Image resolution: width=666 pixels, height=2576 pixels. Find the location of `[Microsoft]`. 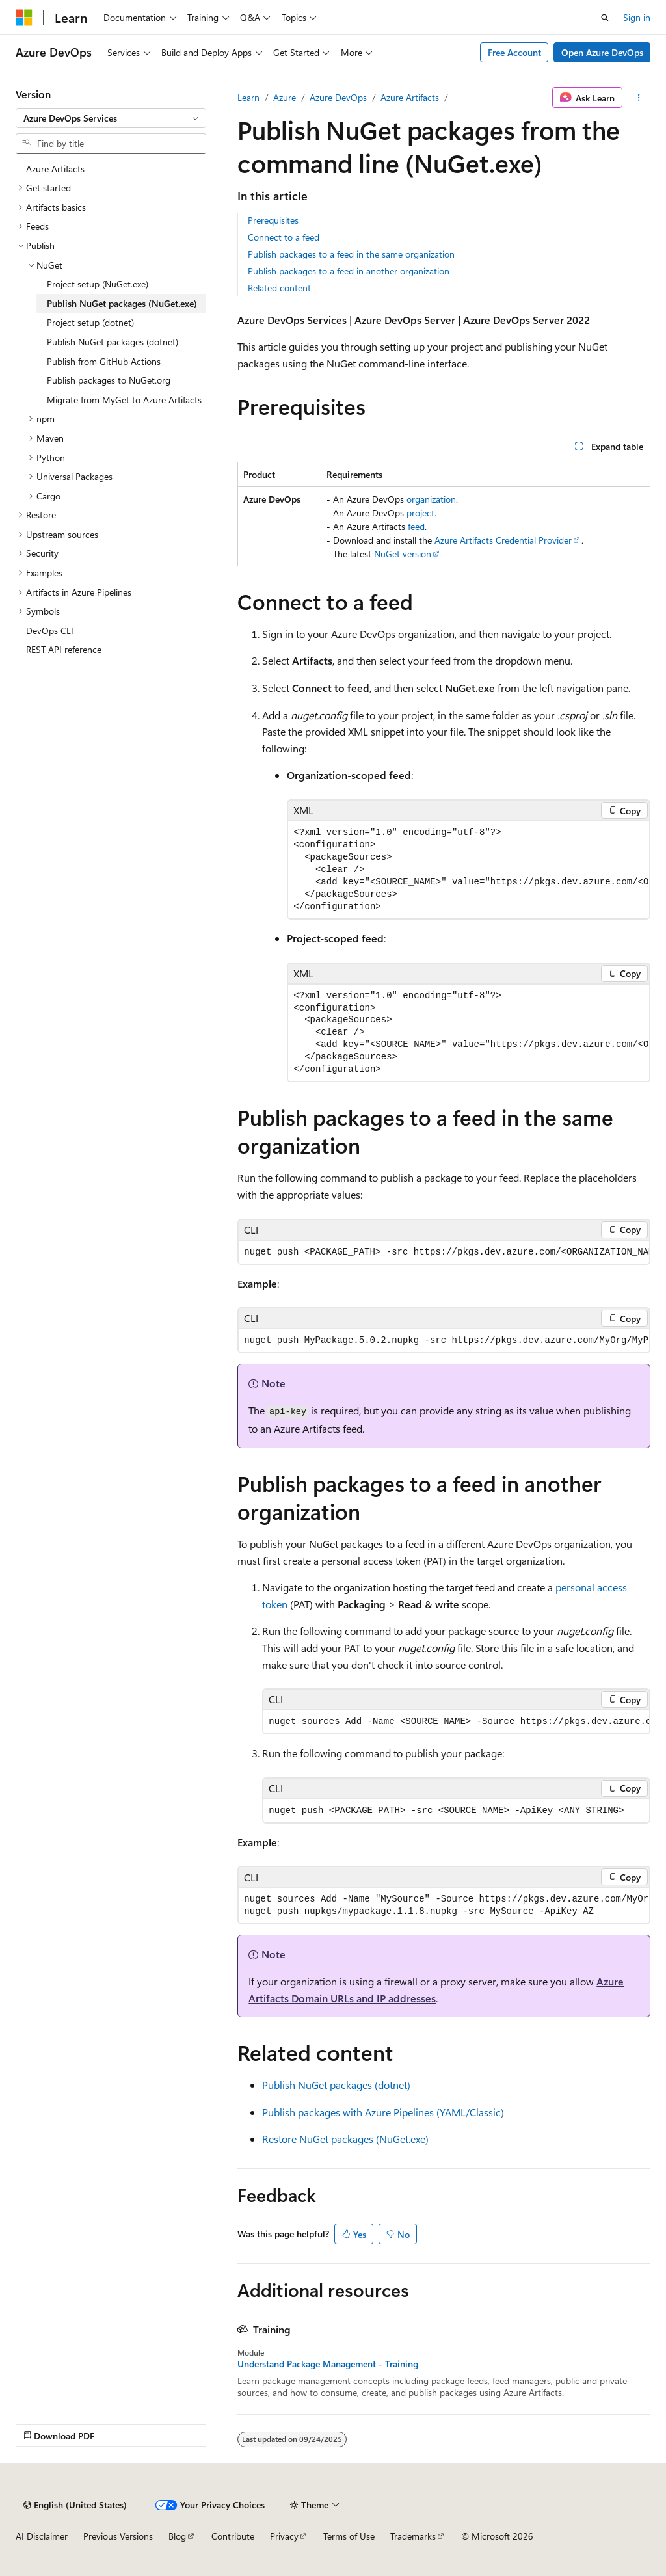

[Microsoft] is located at coordinates (24, 17).